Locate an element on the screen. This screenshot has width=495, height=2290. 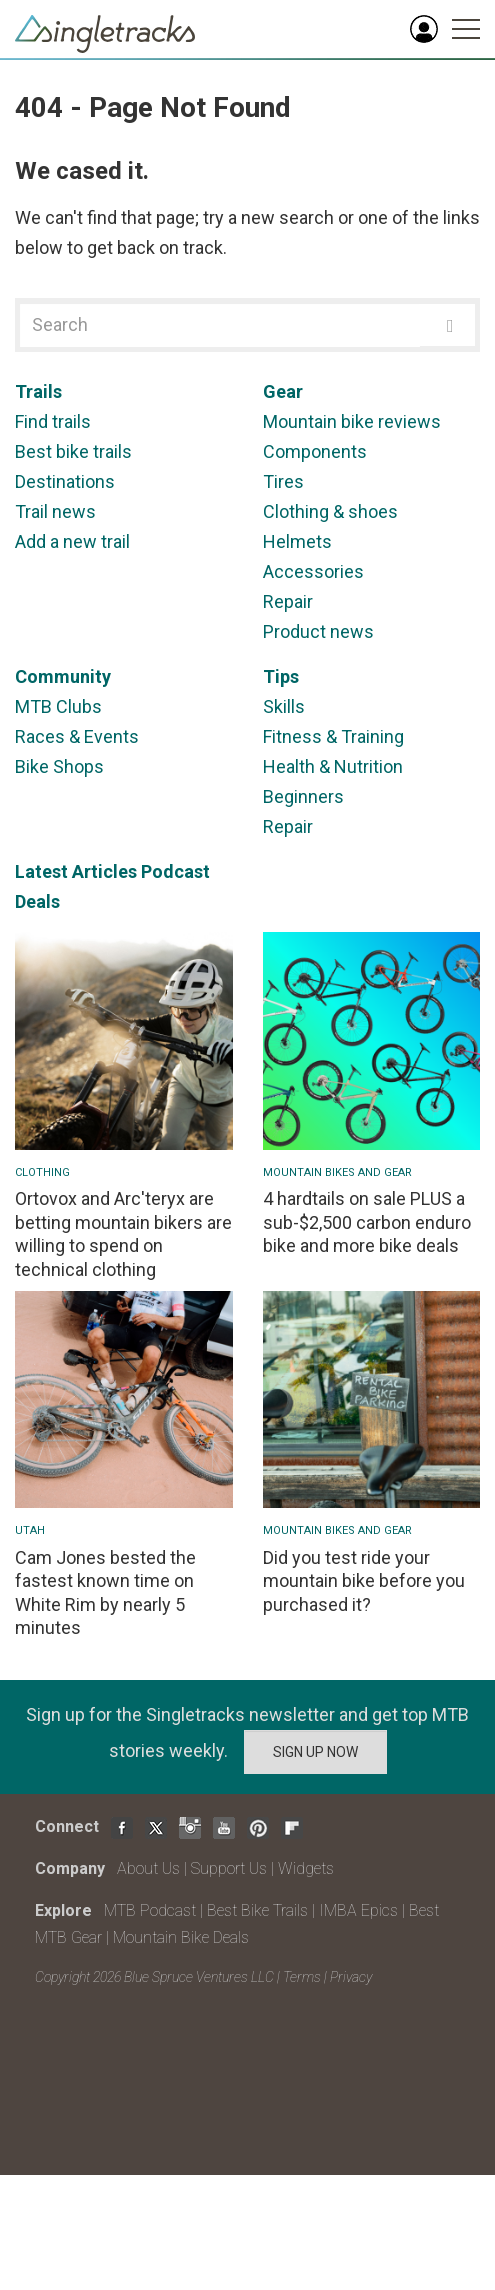
MTB Podcast is located at coordinates (150, 1910).